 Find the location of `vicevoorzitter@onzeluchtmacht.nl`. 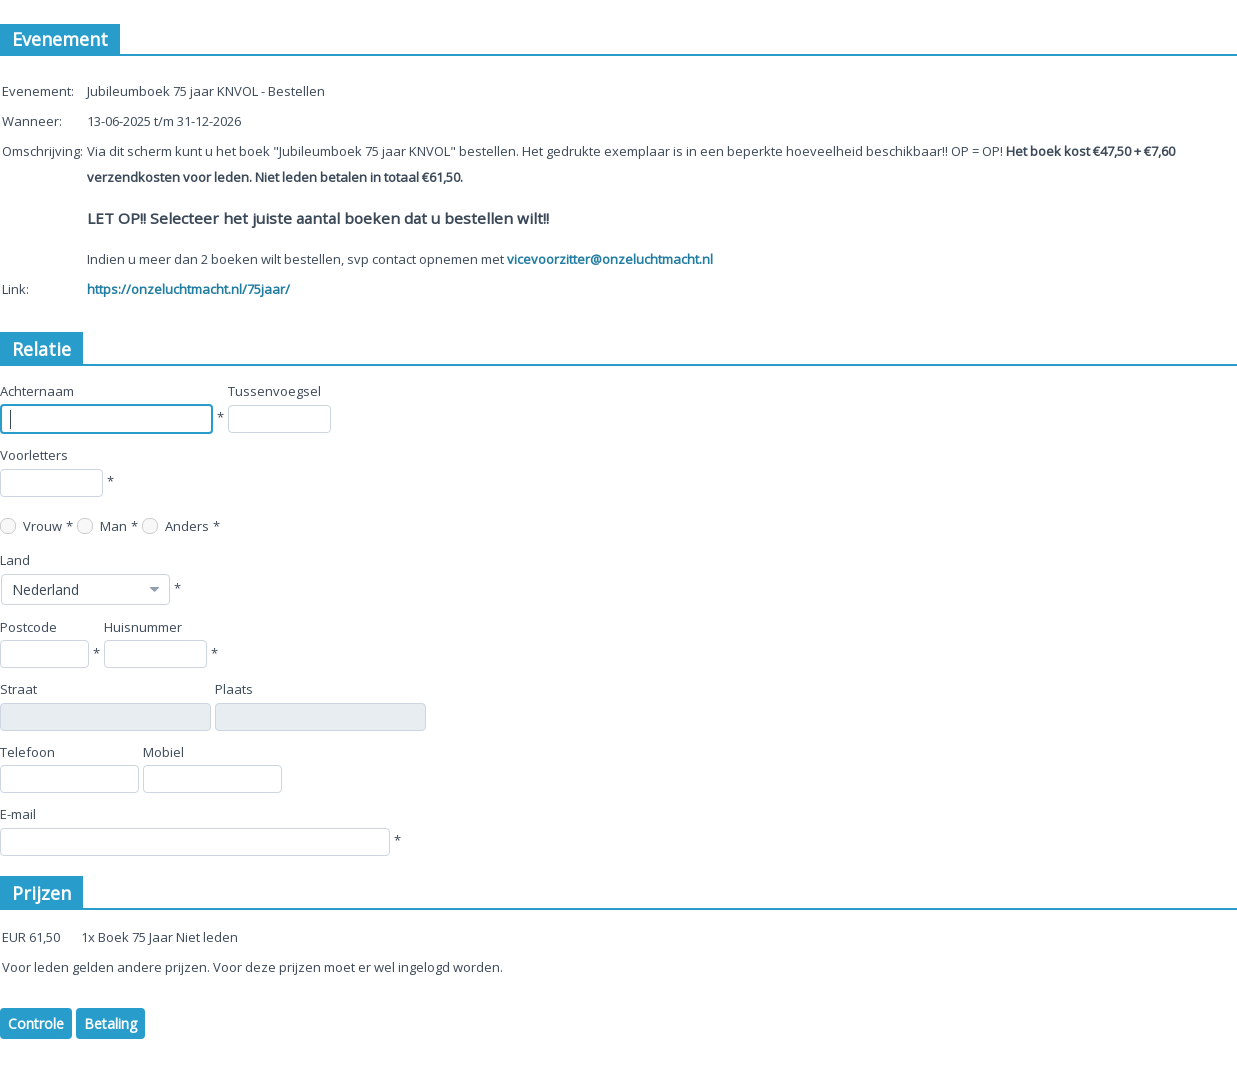

vicevoorzitter@onzeluchtmacht.nl is located at coordinates (610, 259).